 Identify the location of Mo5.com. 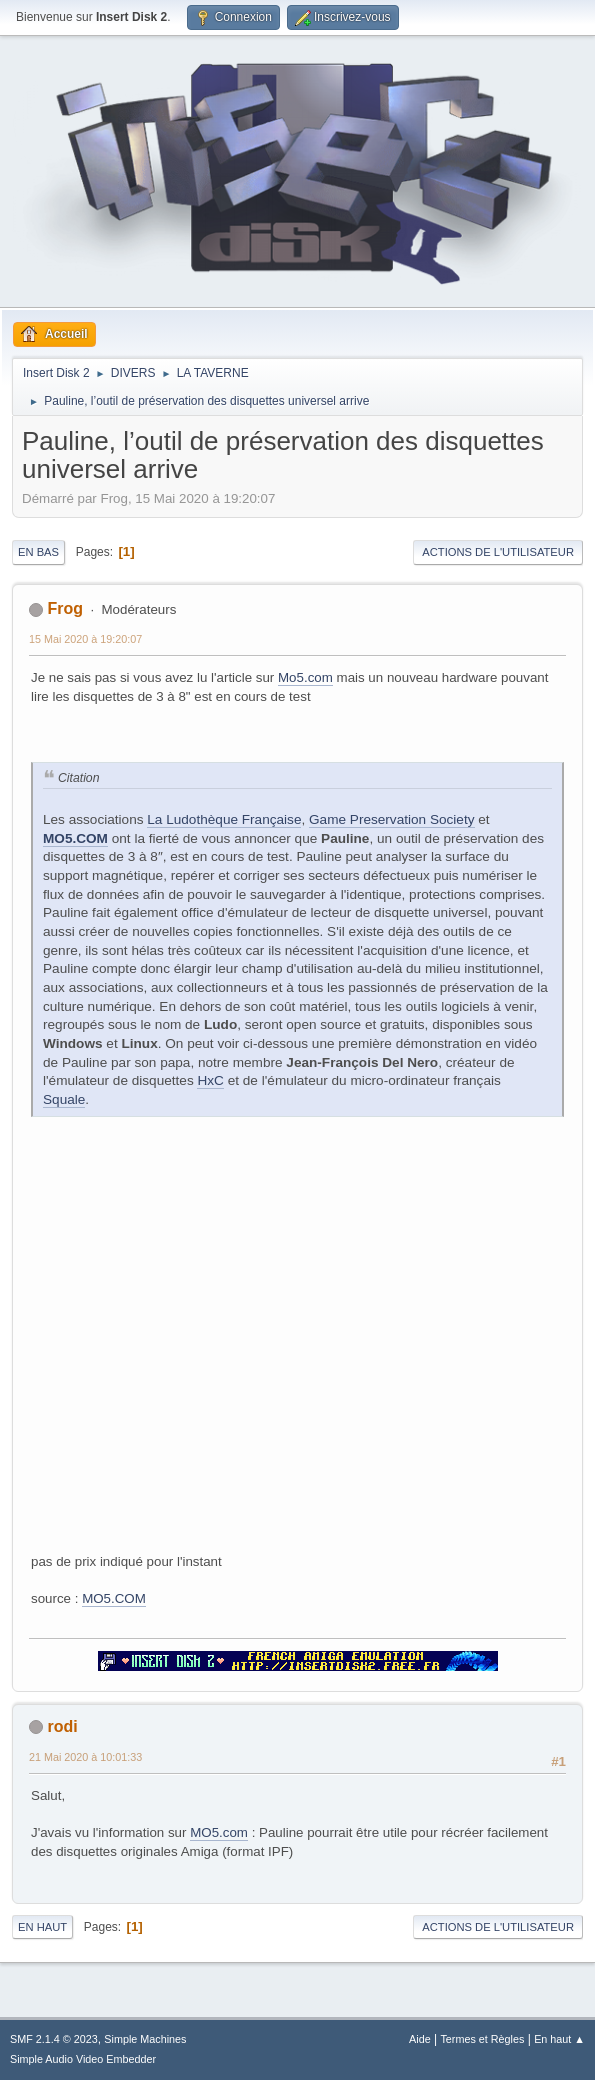
(305, 677).